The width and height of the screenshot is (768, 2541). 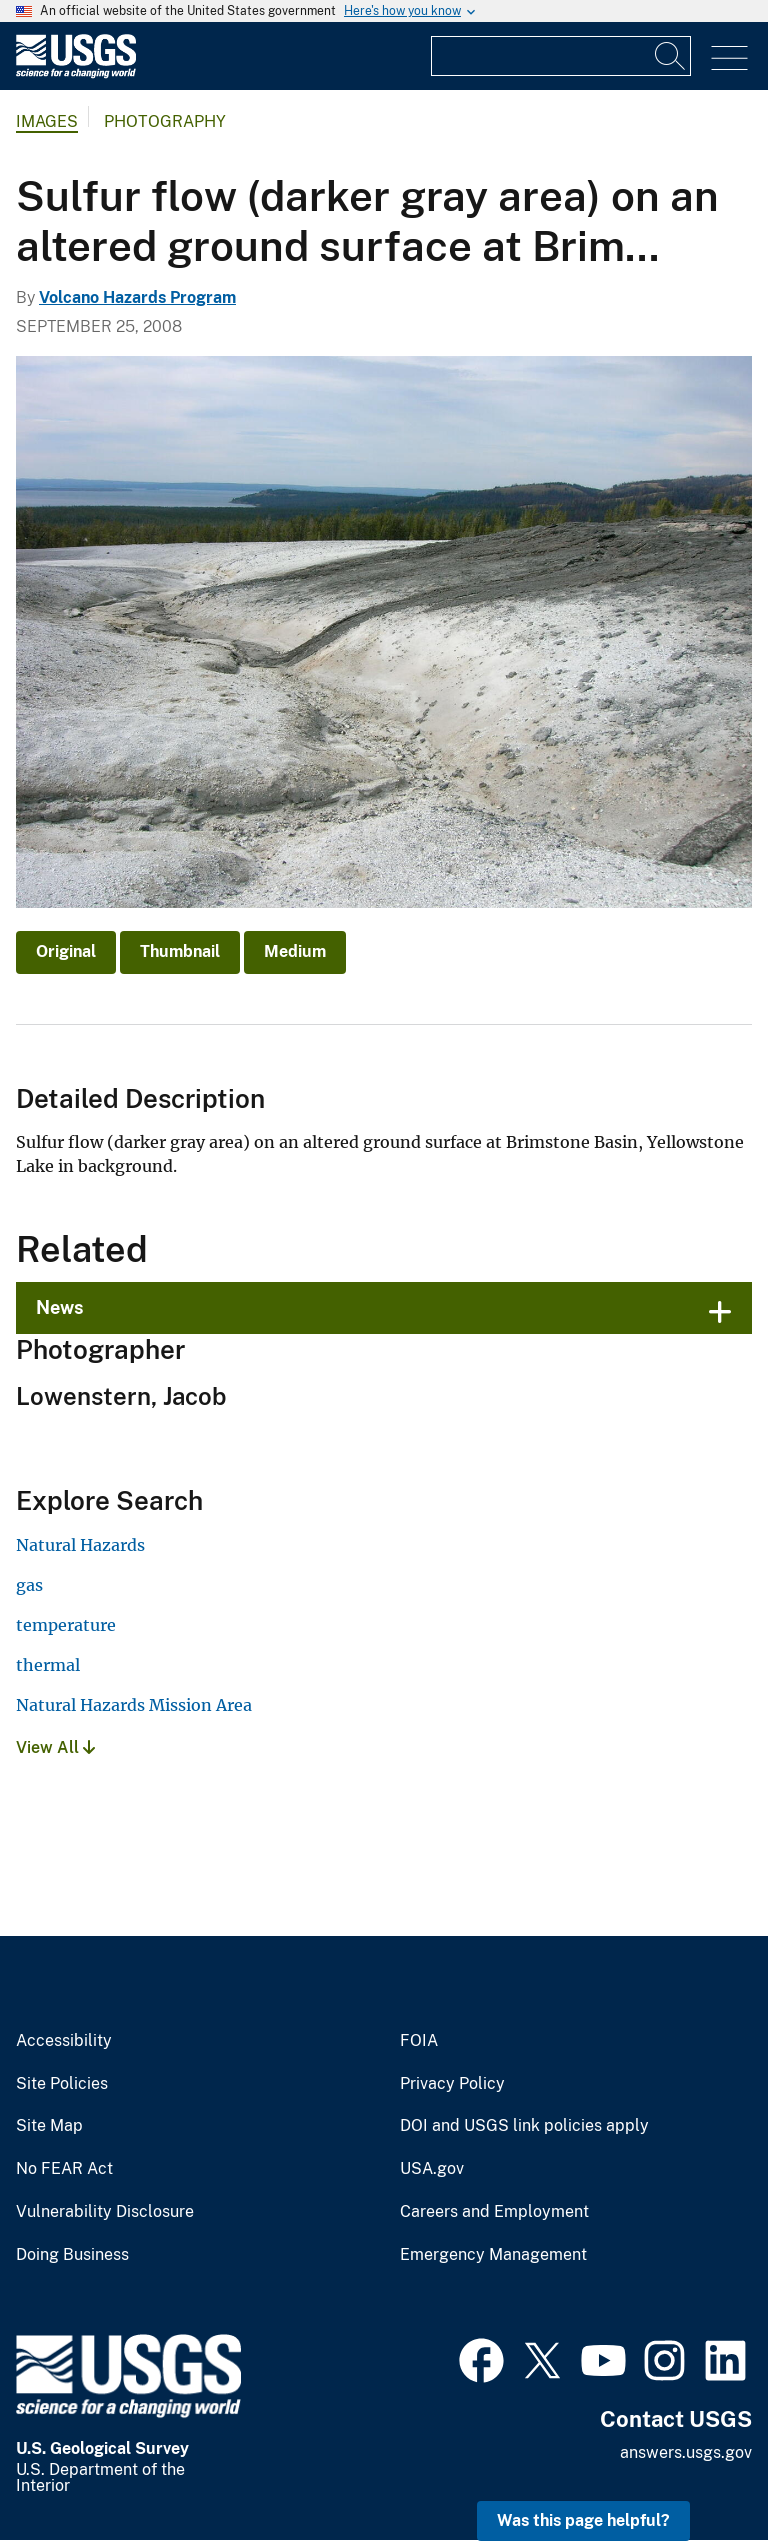 I want to click on Privacy Policy, so click(x=452, y=2084).